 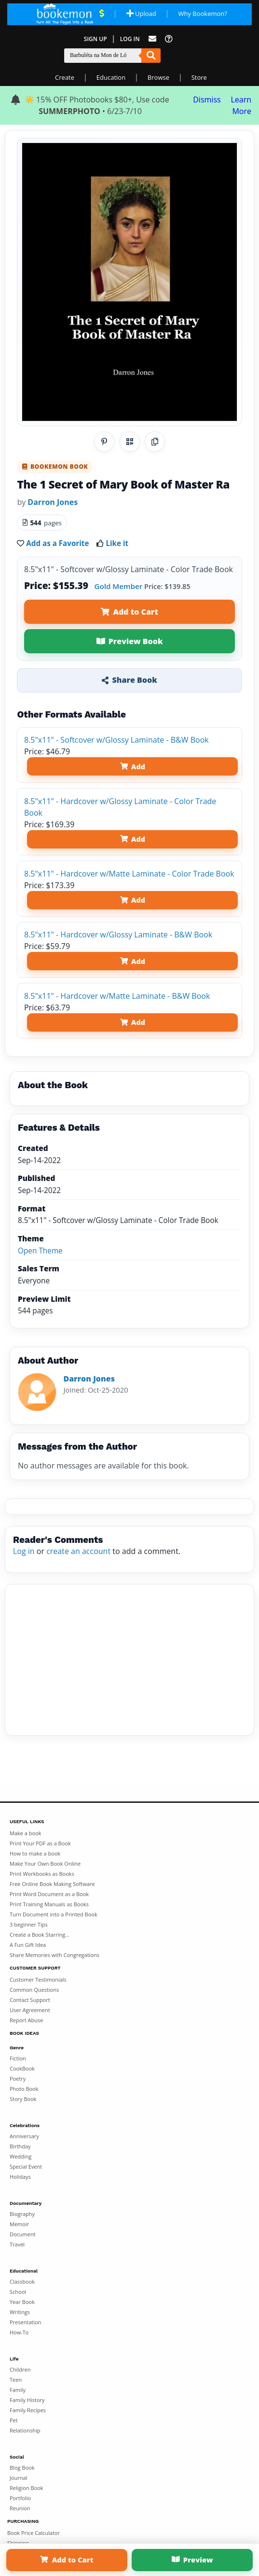 I want to click on Make Your Own Book Online, so click(x=45, y=1863).